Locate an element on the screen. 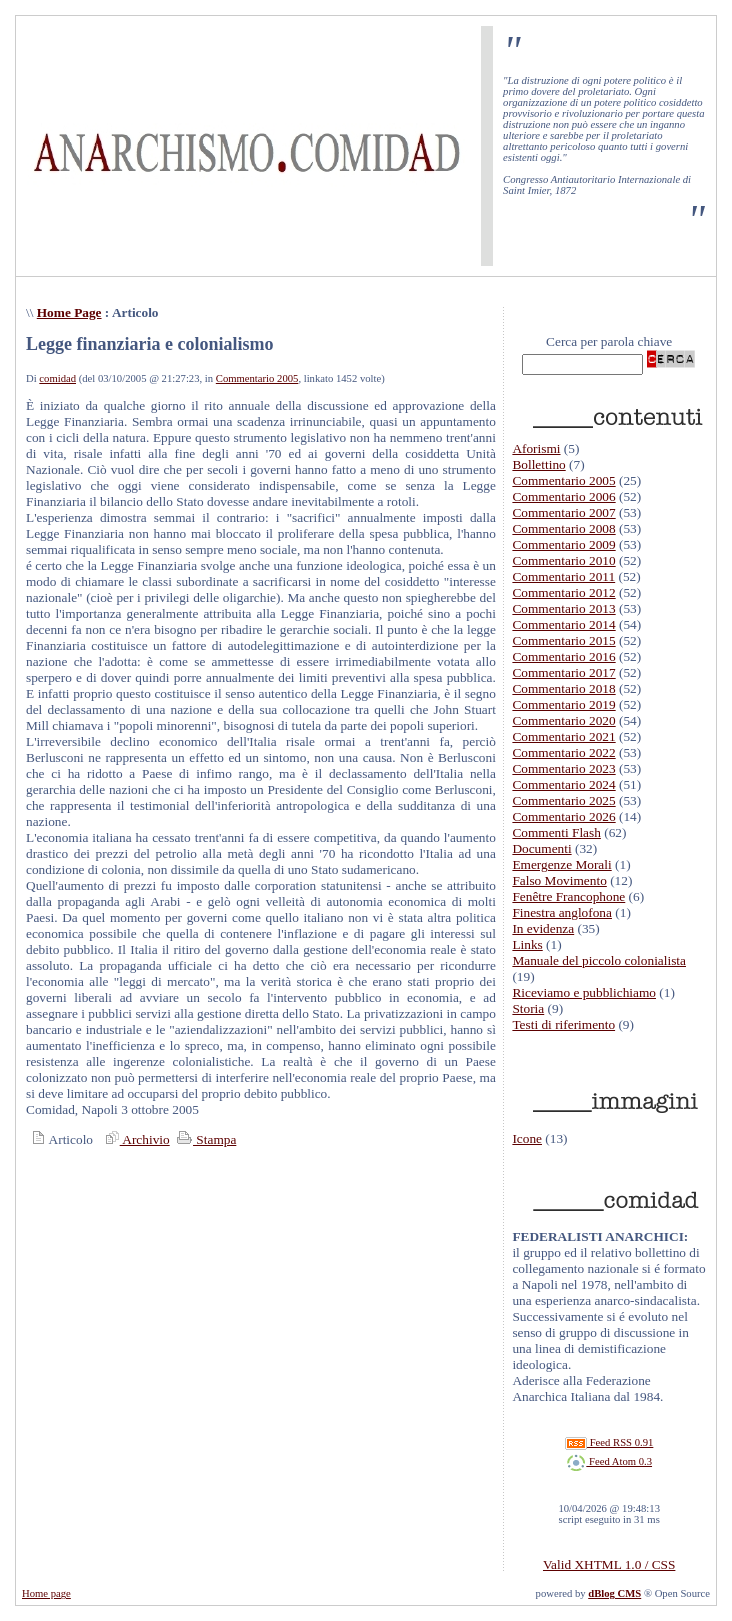  Riceviamo e pubblichiamo is located at coordinates (584, 992).